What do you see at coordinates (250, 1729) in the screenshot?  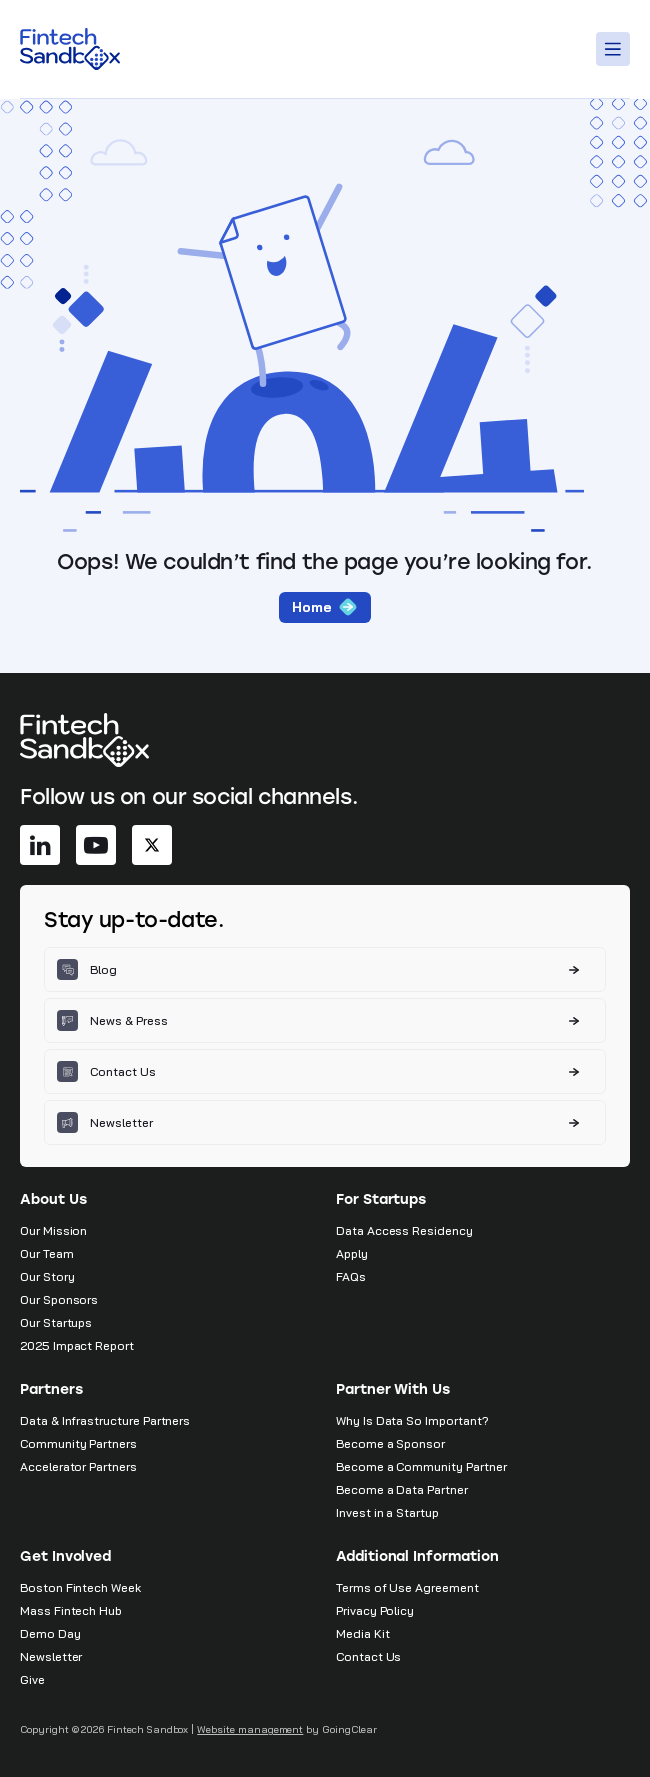 I see `Website management` at bounding box center [250, 1729].